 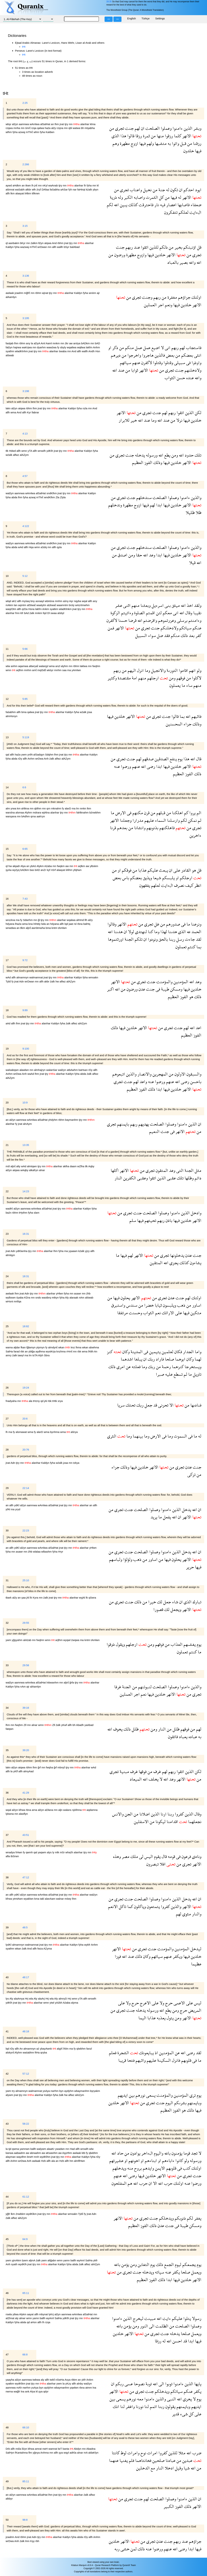 I want to click on كانتا, so click(x=116, y=2453).